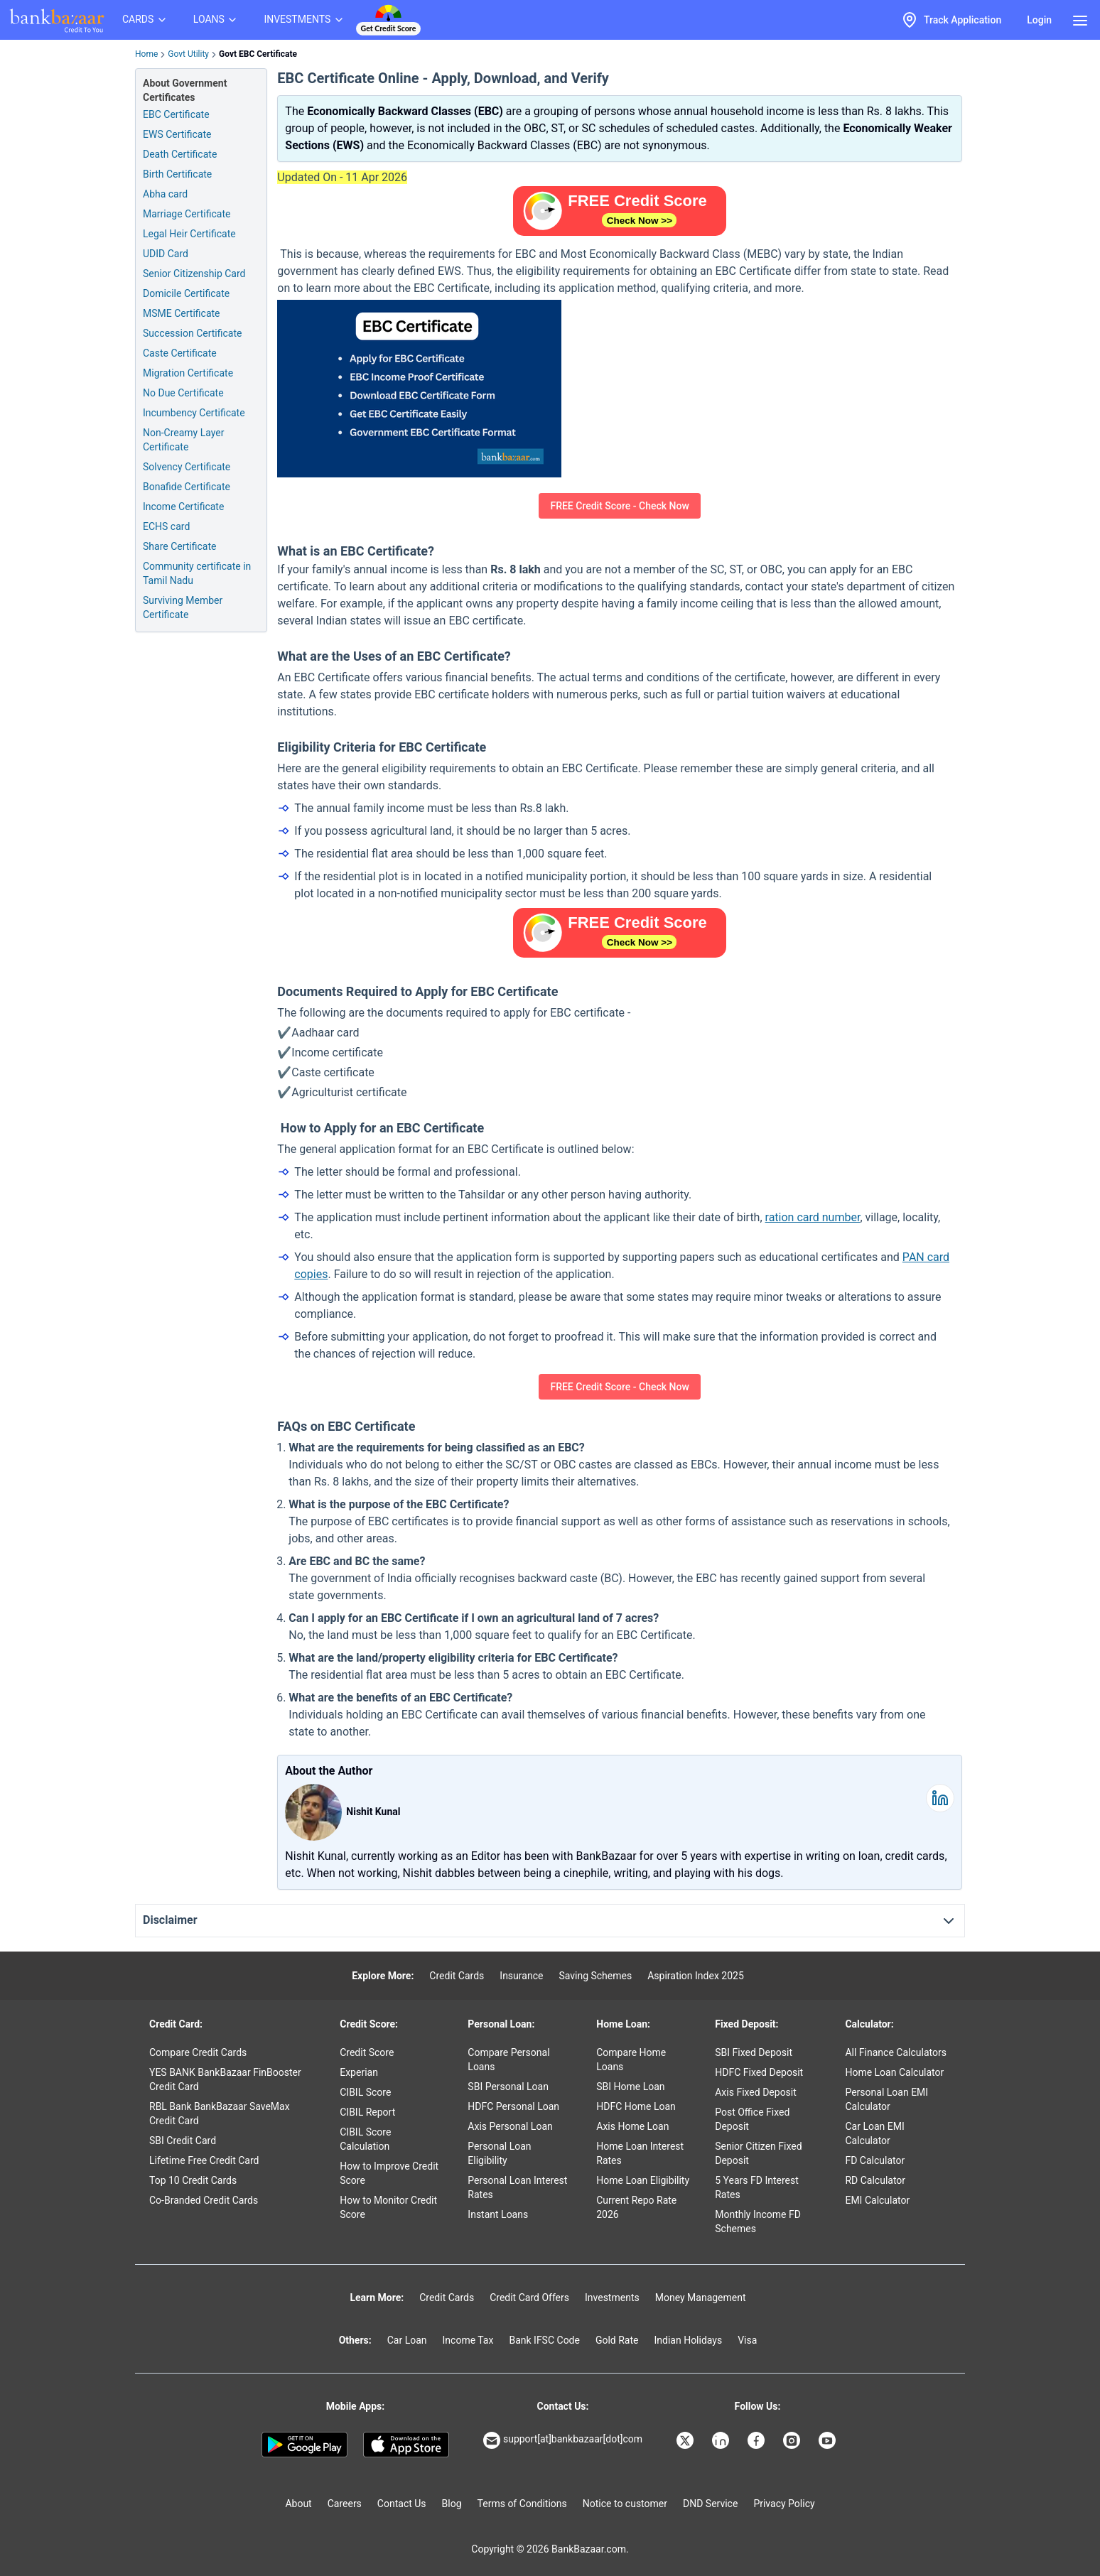  What do you see at coordinates (203, 2200) in the screenshot?
I see `Co-Branded Credit Cards` at bounding box center [203, 2200].